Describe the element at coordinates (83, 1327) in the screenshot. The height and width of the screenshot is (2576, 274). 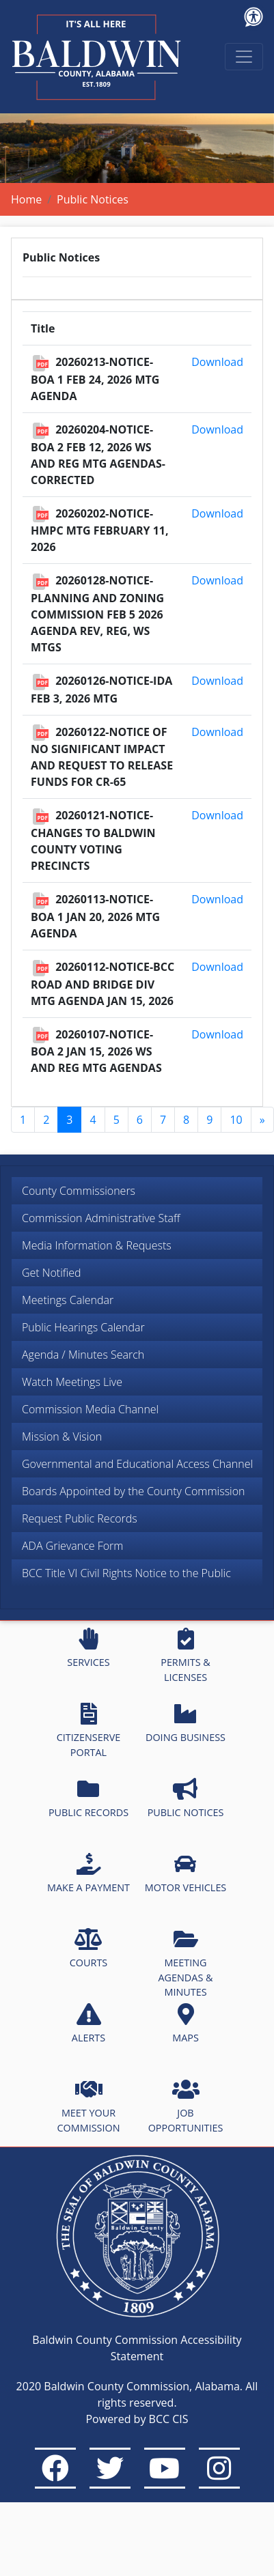
I see `Public Hearings Calendar` at that location.